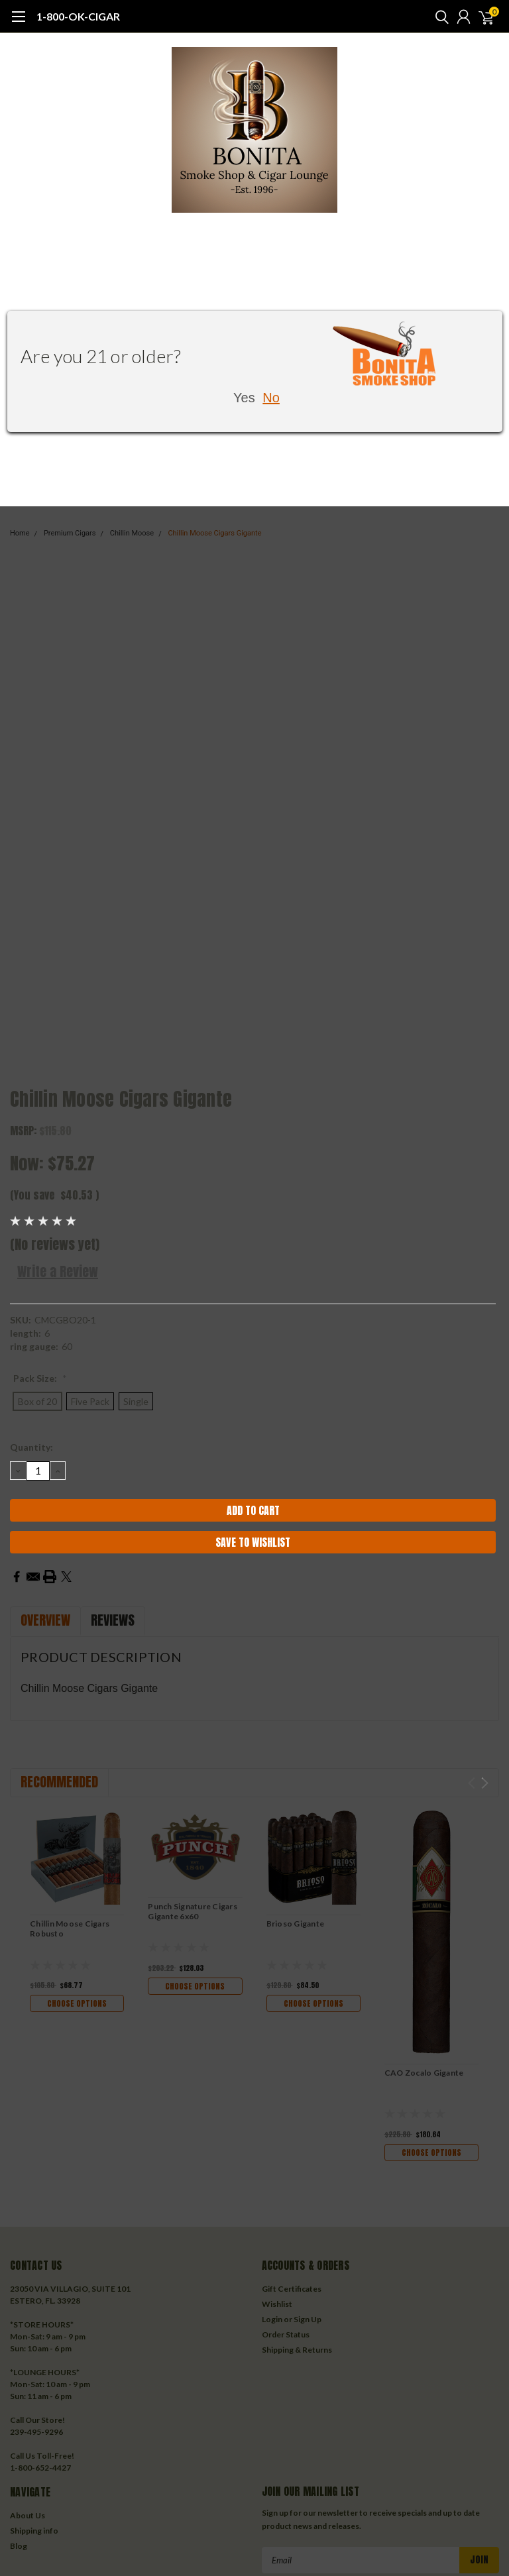 Image resolution: width=509 pixels, height=2576 pixels. What do you see at coordinates (78, 16) in the screenshot?
I see `1-800-OK-CIGAR` at bounding box center [78, 16].